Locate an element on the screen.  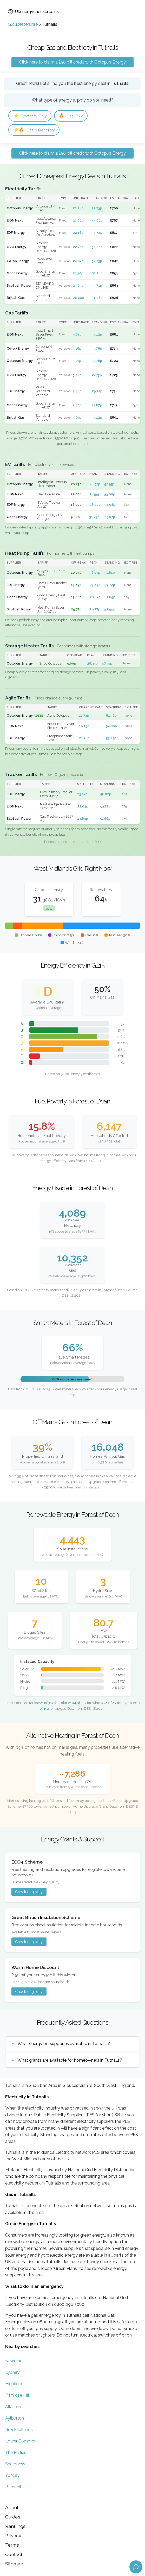
#104 of 227 is located at coordinates (77, 1703).